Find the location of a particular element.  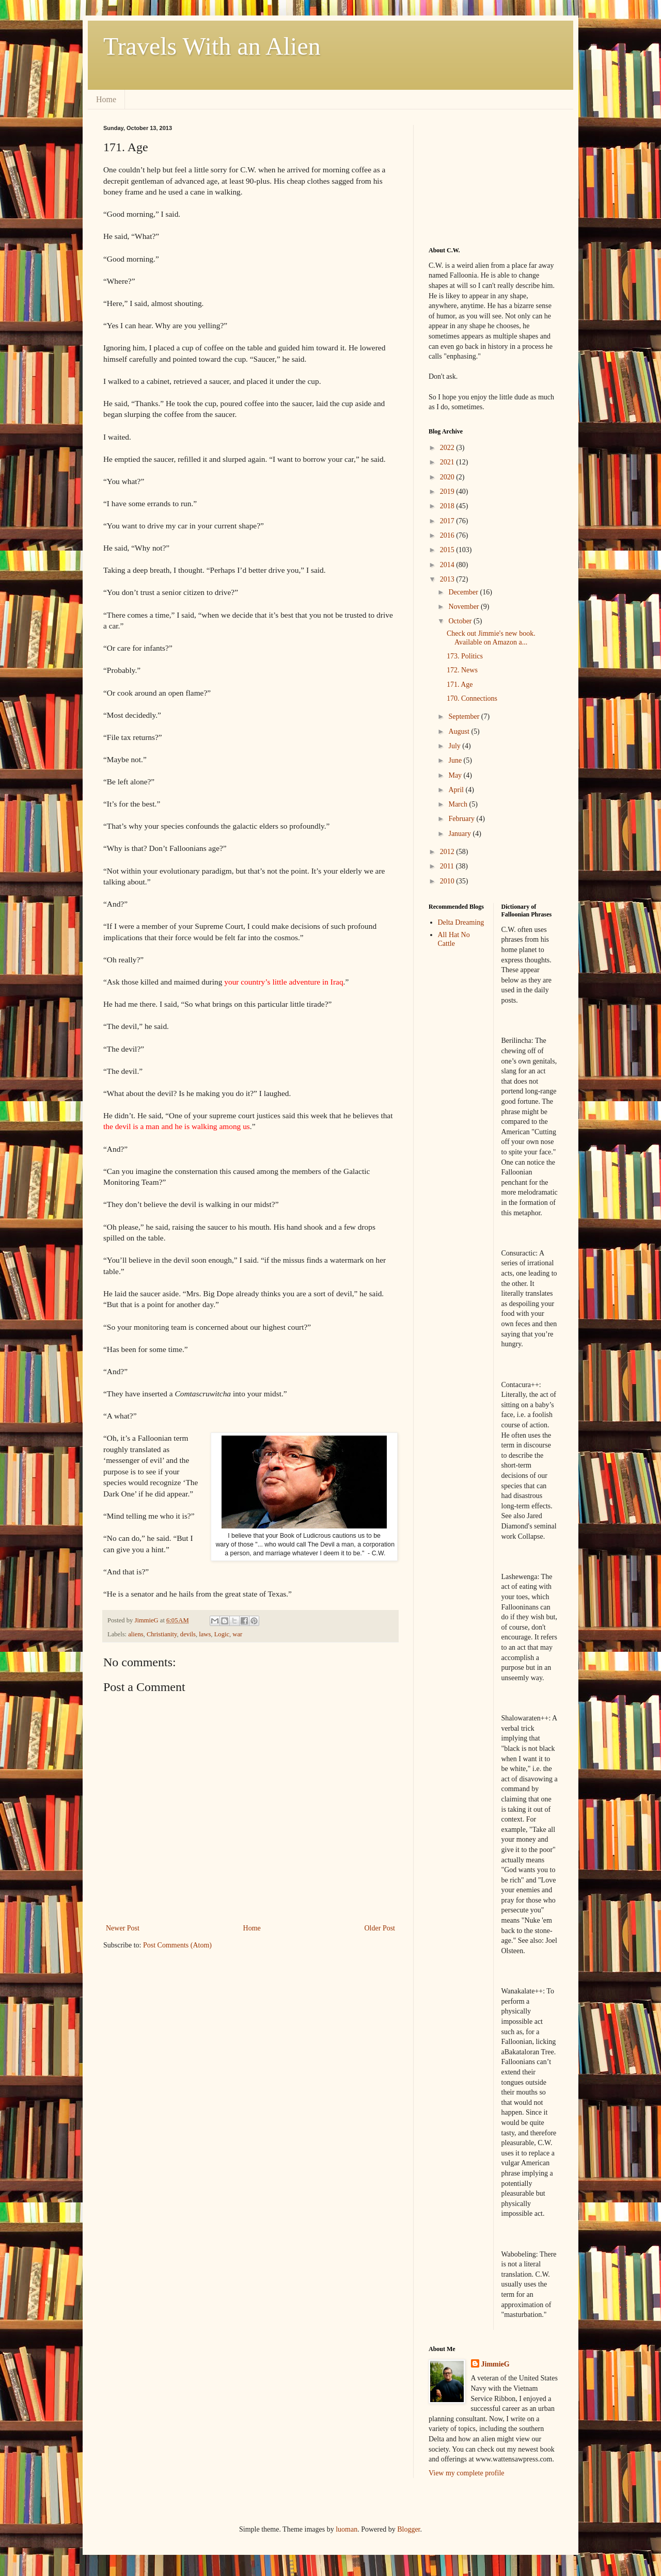

Post Comments (Atom) is located at coordinates (177, 1945).